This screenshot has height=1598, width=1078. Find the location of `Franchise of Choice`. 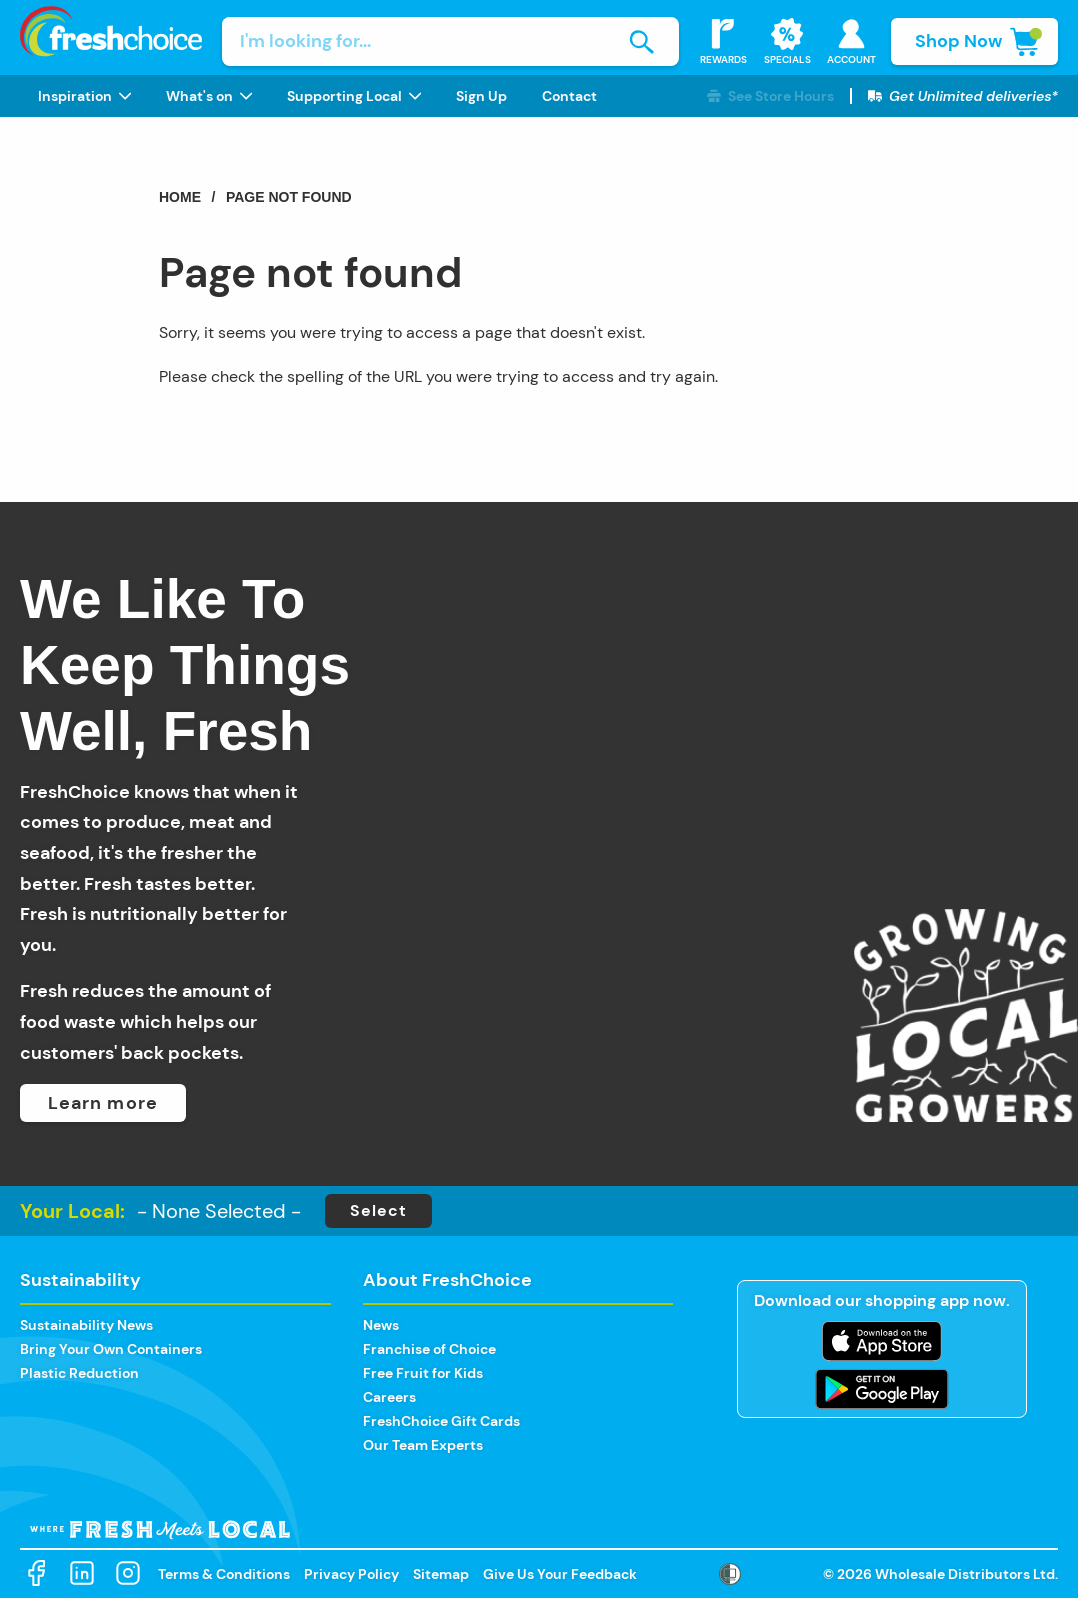

Franchise of Choice is located at coordinates (429, 1349).